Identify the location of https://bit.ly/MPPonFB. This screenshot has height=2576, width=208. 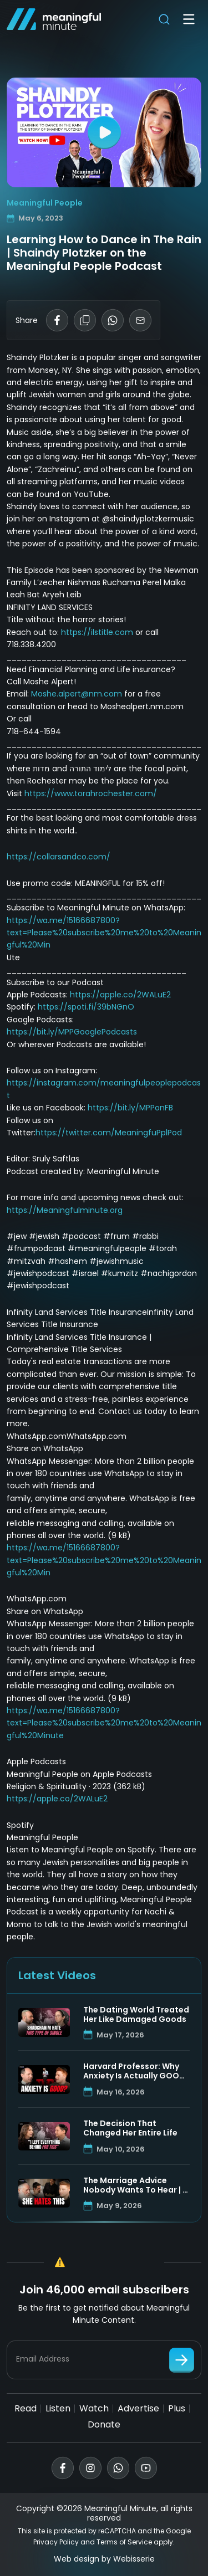
(130, 1107).